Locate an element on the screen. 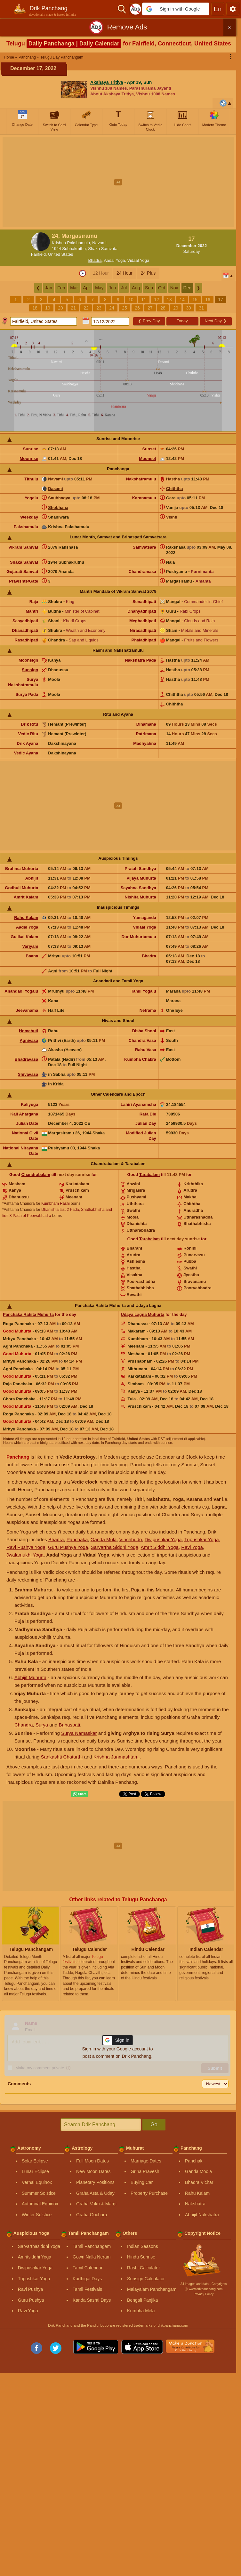 The width and height of the screenshot is (241, 2576). Nakshatramulu is located at coordinates (141, 479).